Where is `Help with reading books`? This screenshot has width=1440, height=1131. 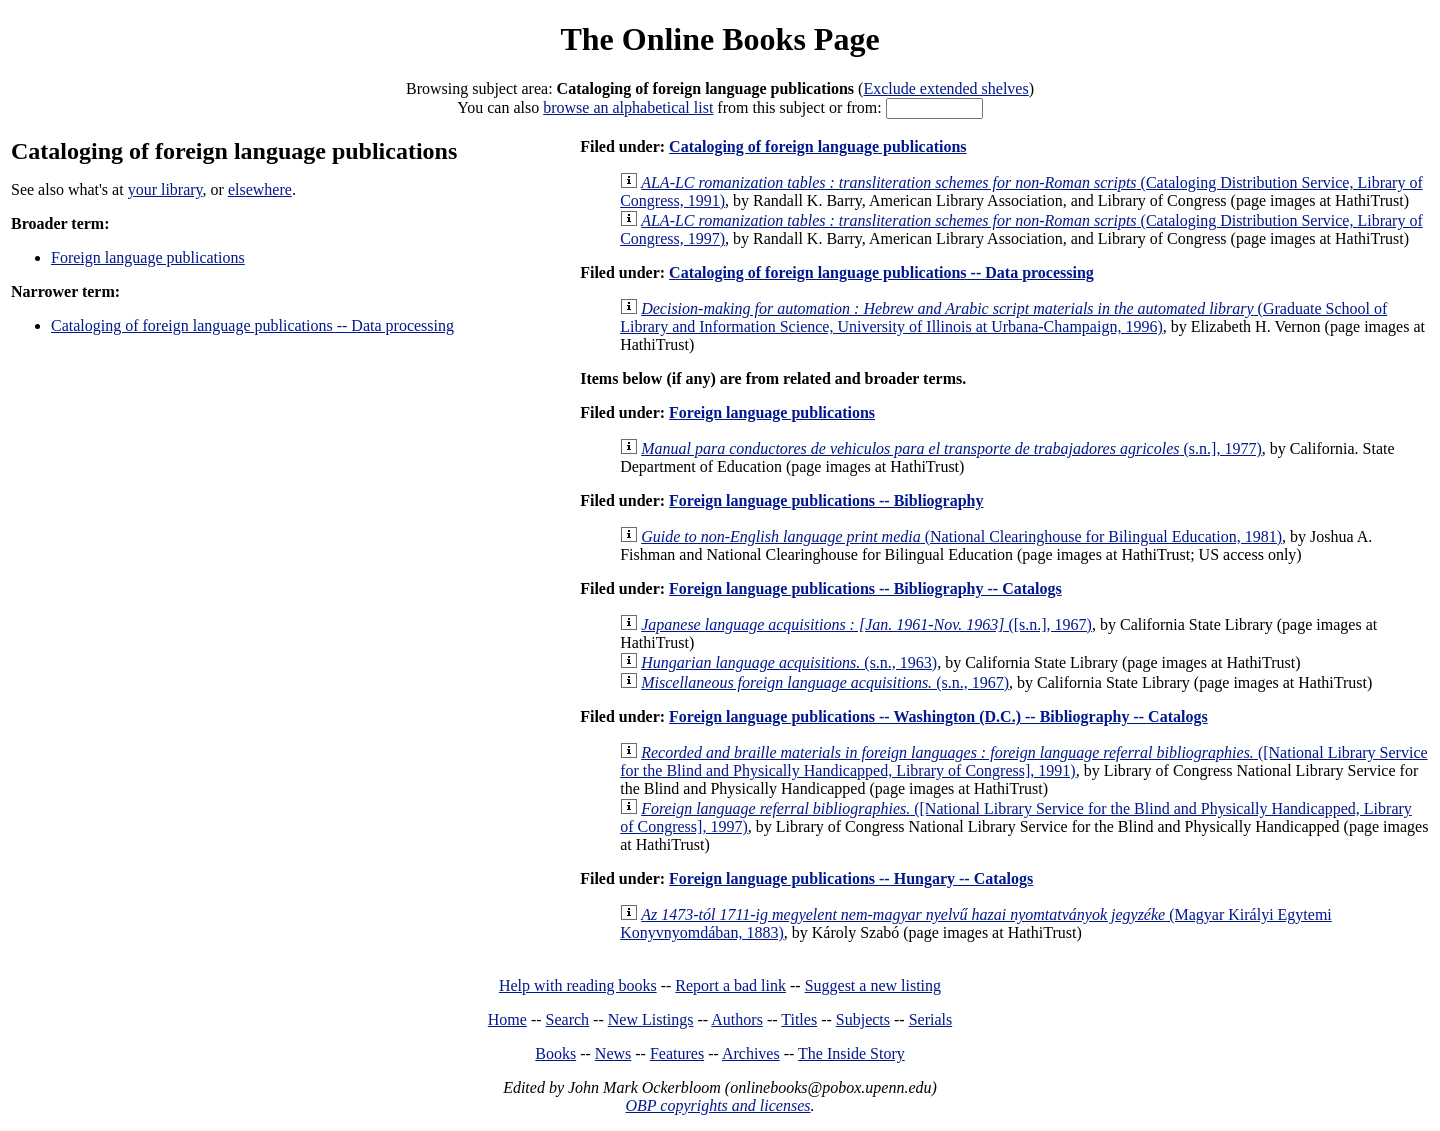
Help with reading books is located at coordinates (578, 985).